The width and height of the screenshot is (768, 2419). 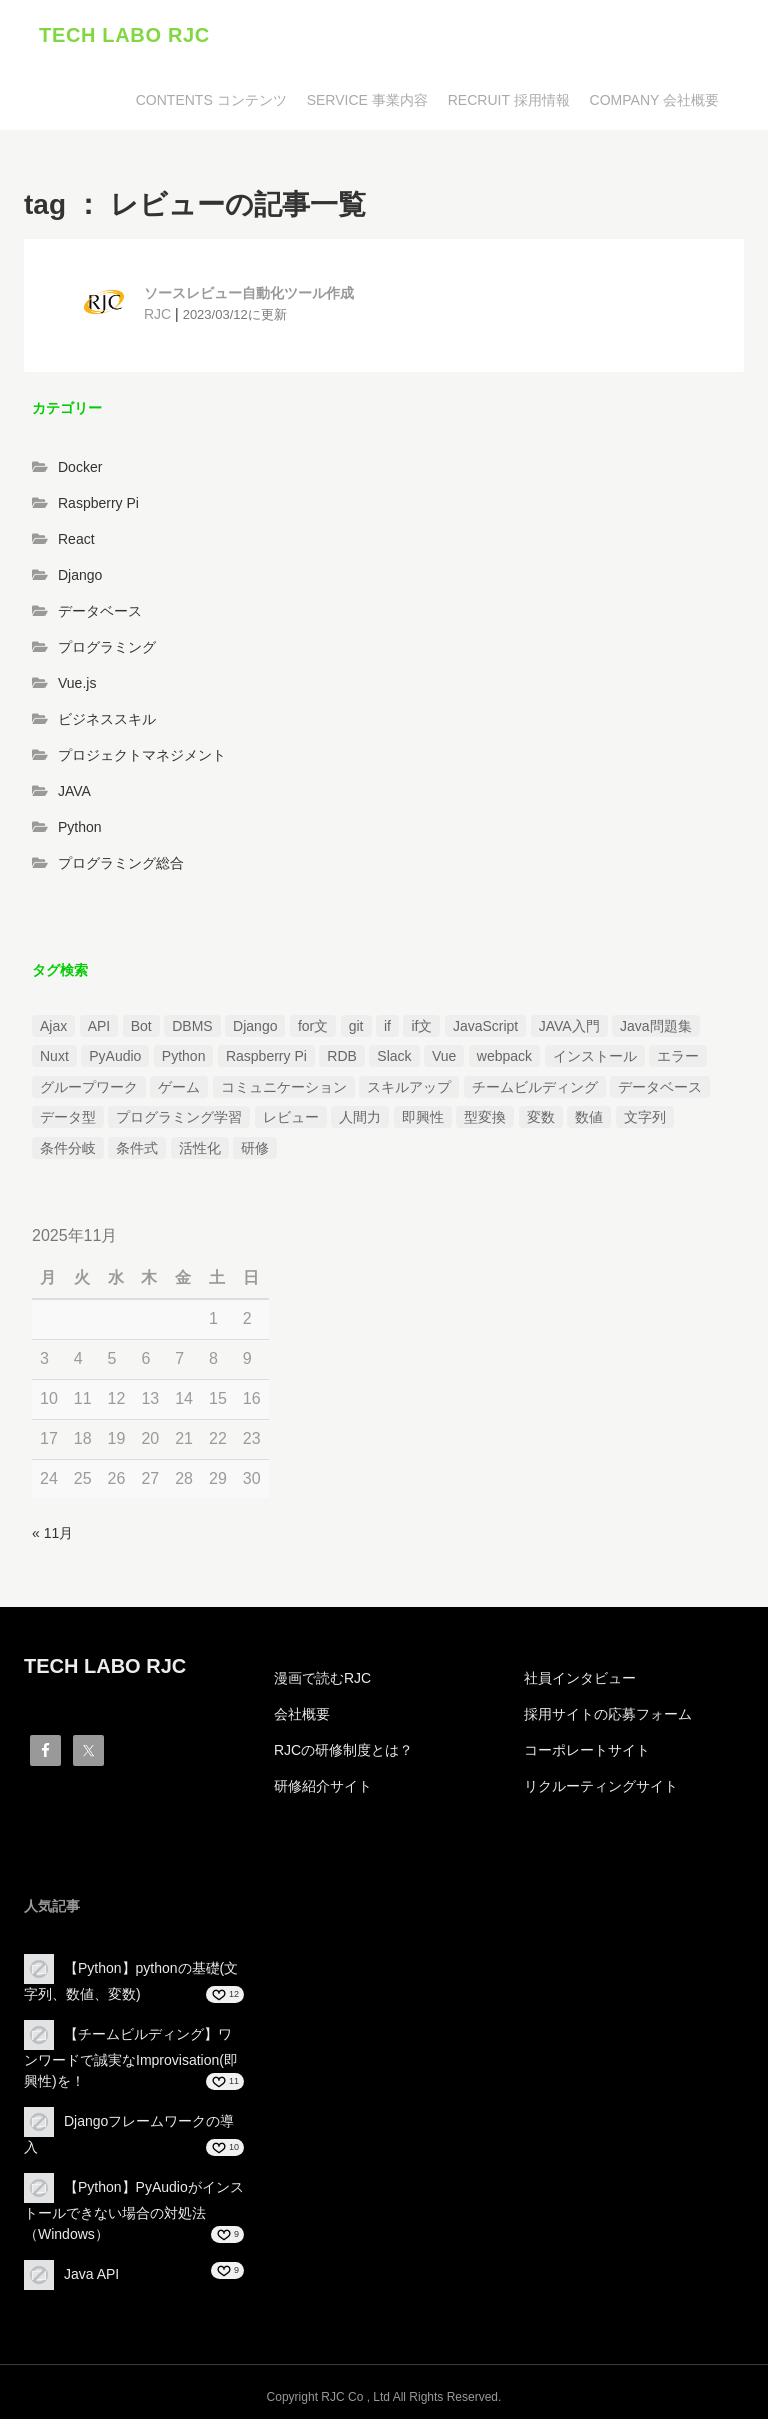 What do you see at coordinates (343, 1750) in the screenshot?
I see `RJCの研修制度とは？` at bounding box center [343, 1750].